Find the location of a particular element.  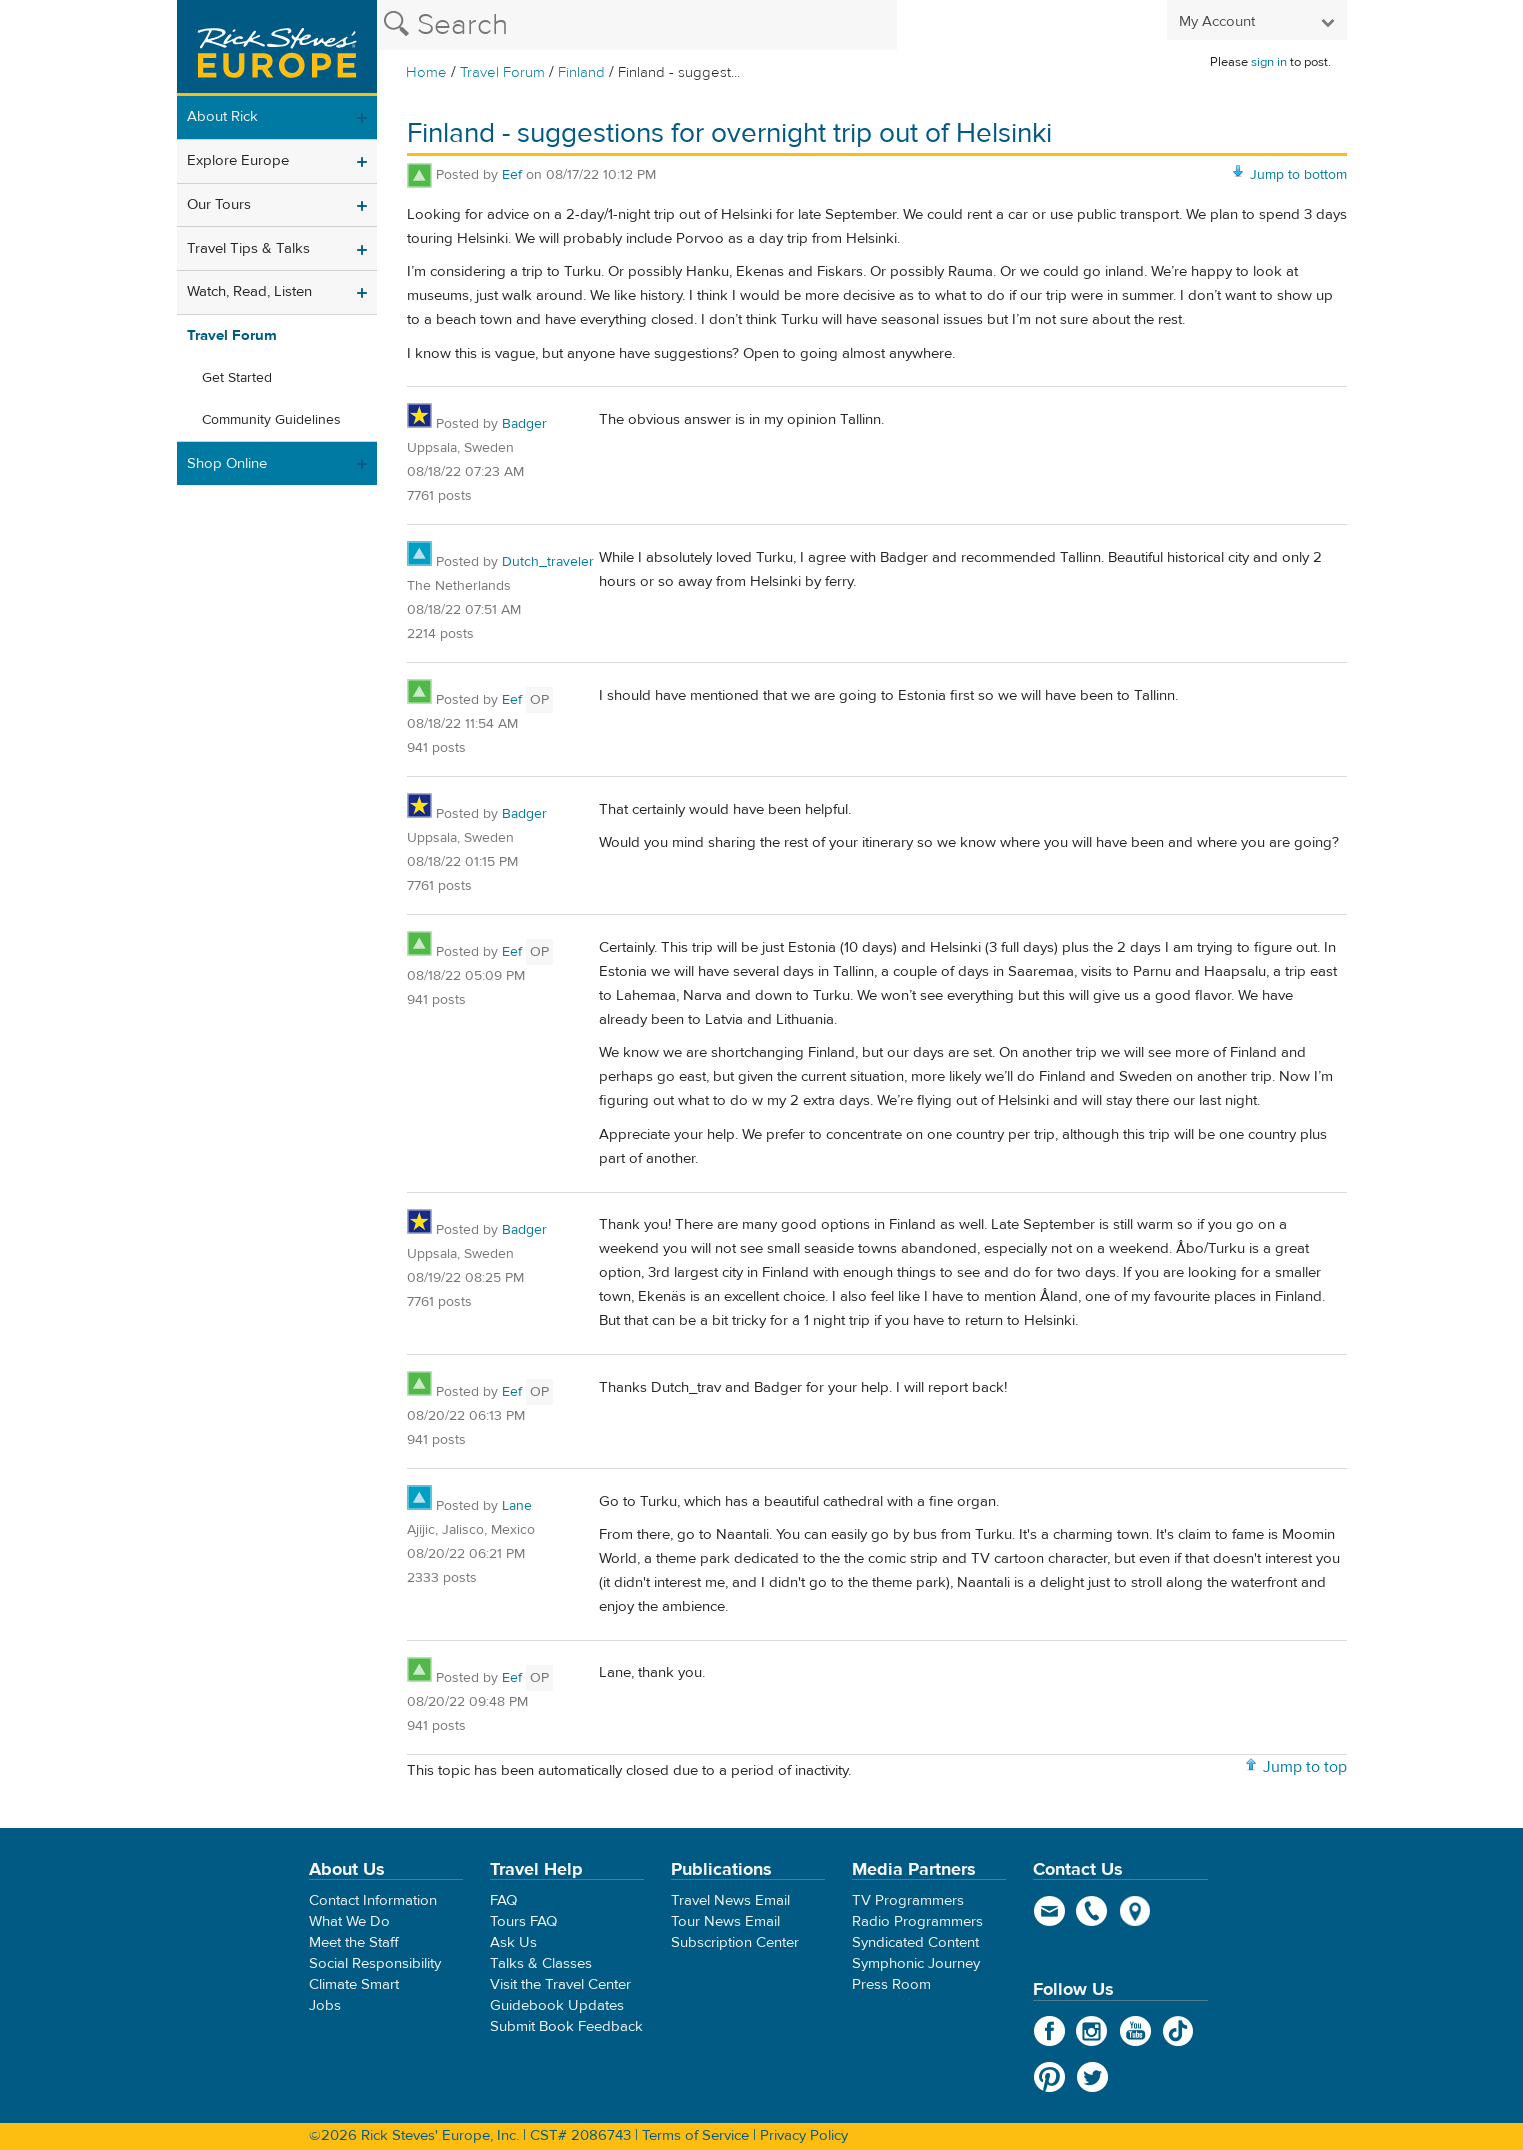

Press Room is located at coordinates (891, 1984).